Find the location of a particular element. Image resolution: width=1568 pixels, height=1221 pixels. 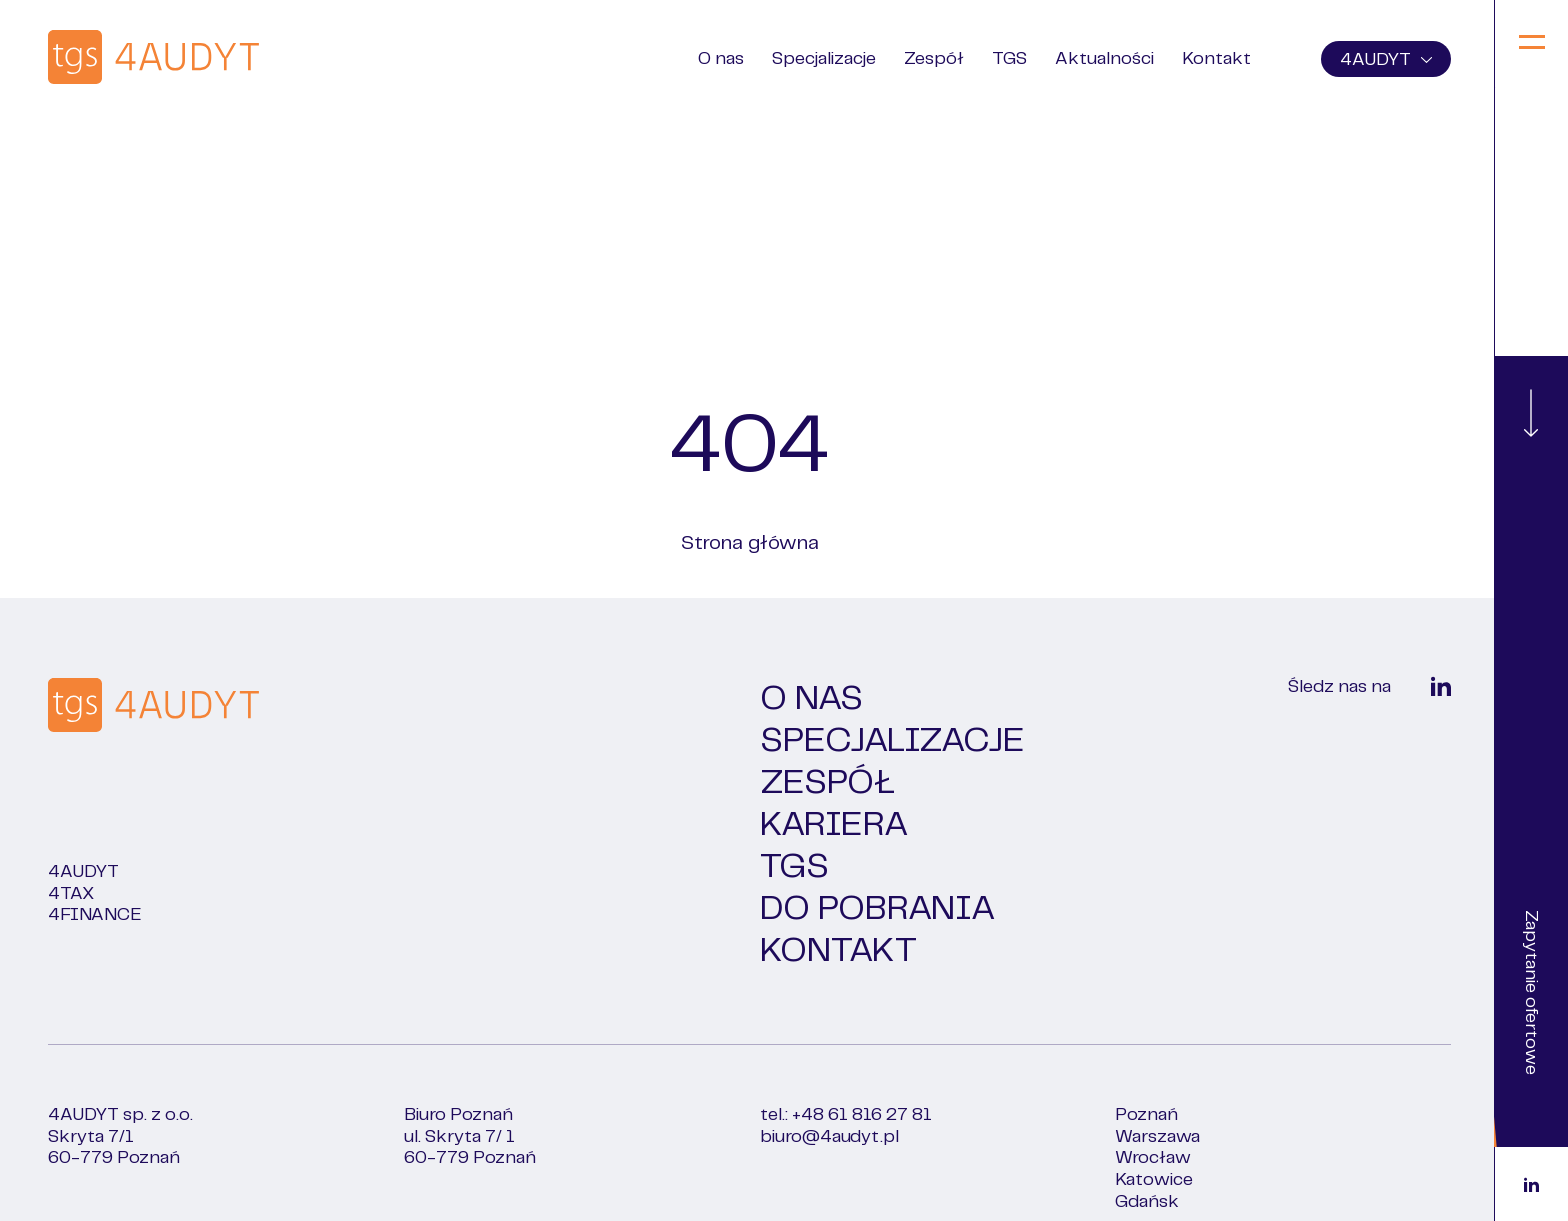

Gdańsk is located at coordinates (1147, 1202).